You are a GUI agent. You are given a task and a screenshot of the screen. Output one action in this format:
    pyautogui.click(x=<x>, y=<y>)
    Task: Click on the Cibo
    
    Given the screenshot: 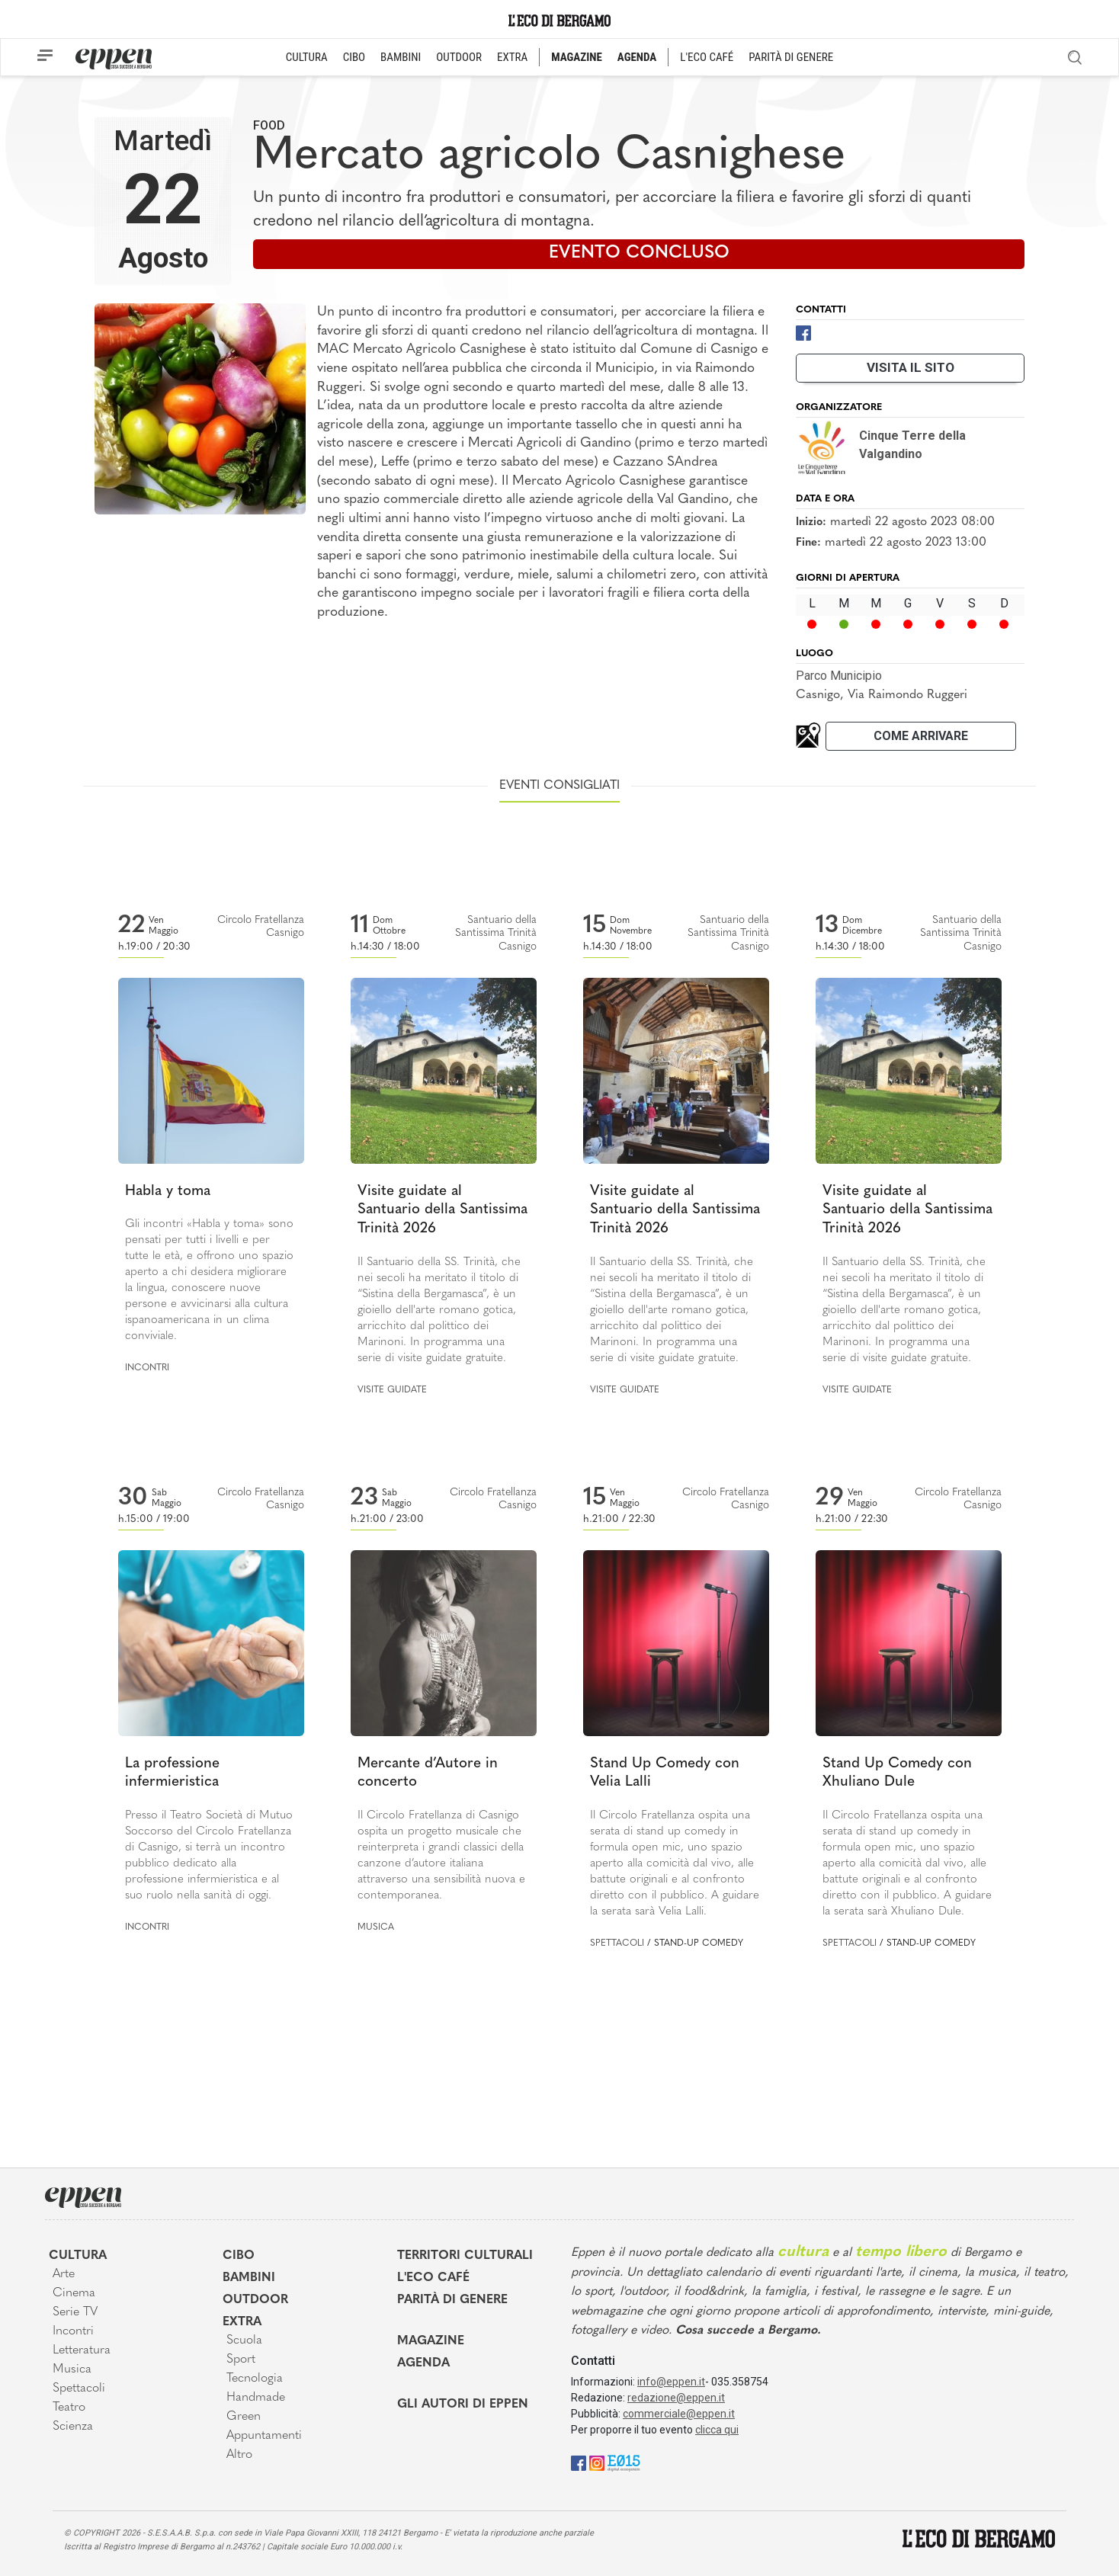 What is the action you would take?
    pyautogui.click(x=239, y=2256)
    